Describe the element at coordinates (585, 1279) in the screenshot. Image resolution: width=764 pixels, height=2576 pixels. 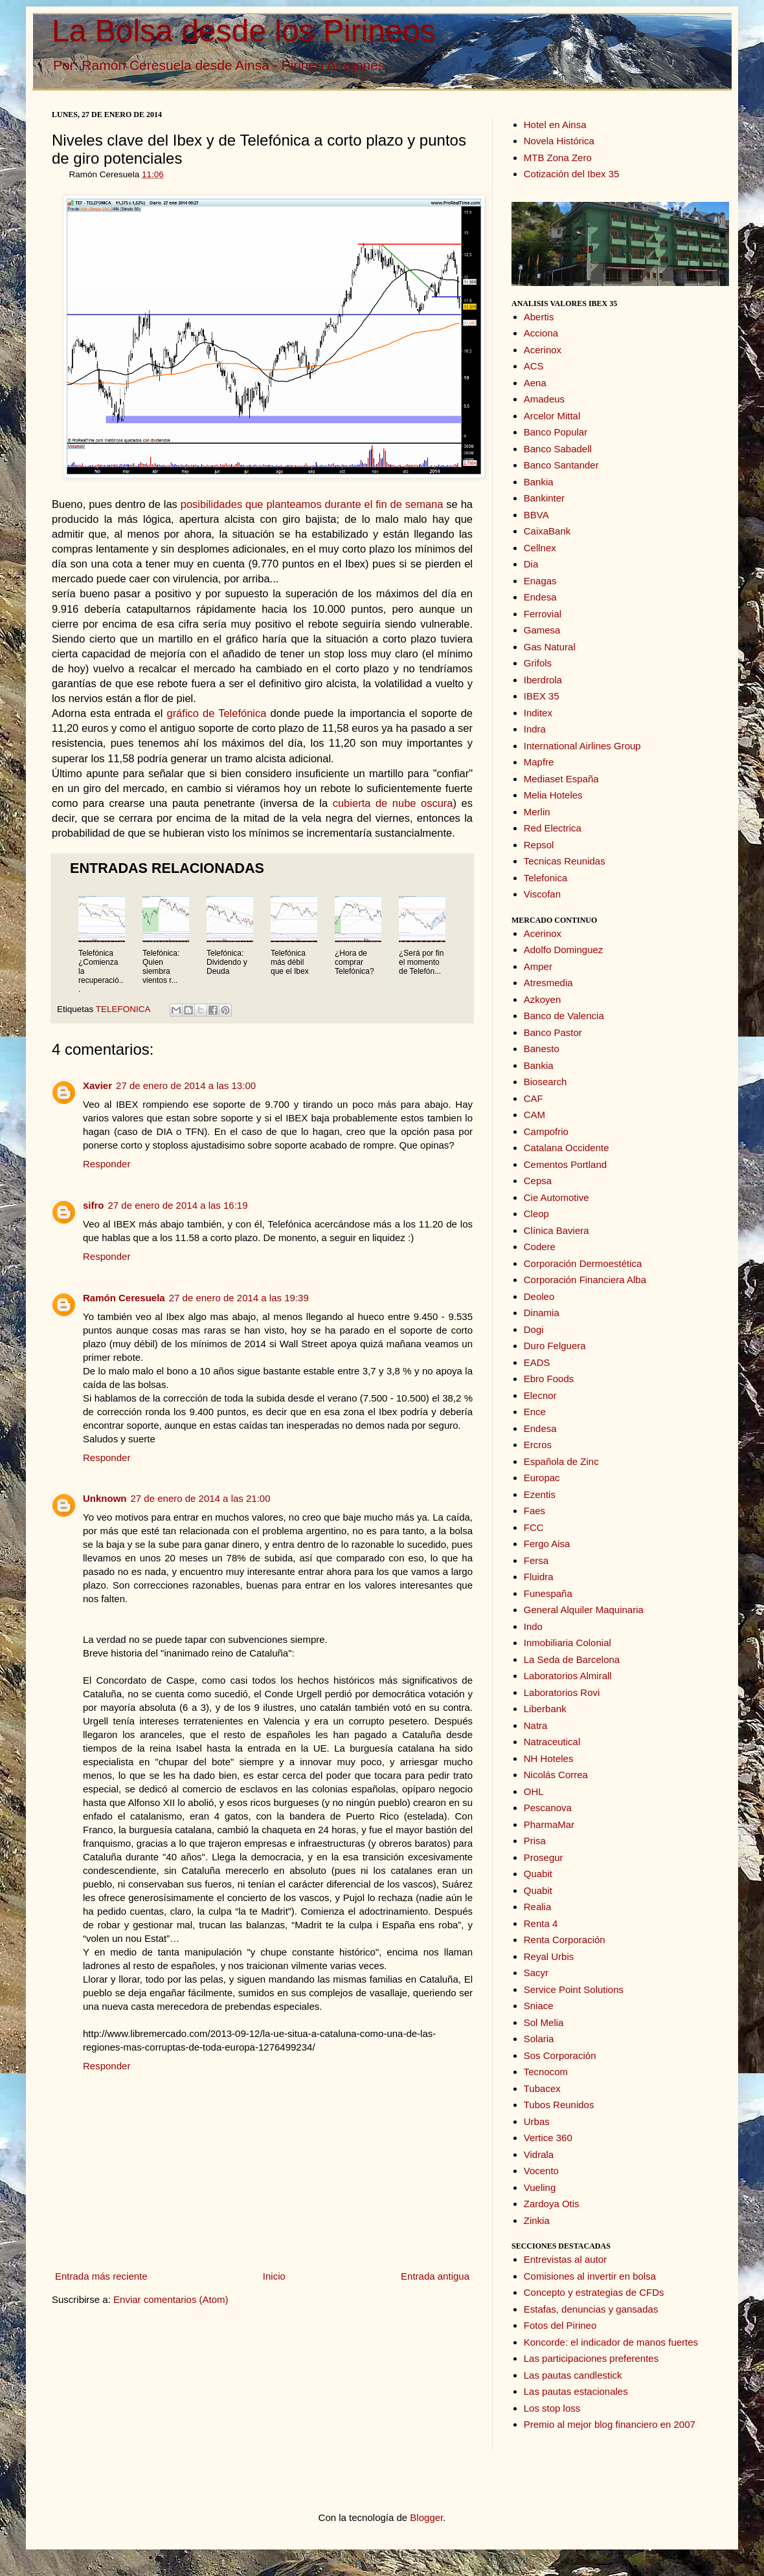
I see `Corporación Financiera Alba` at that location.